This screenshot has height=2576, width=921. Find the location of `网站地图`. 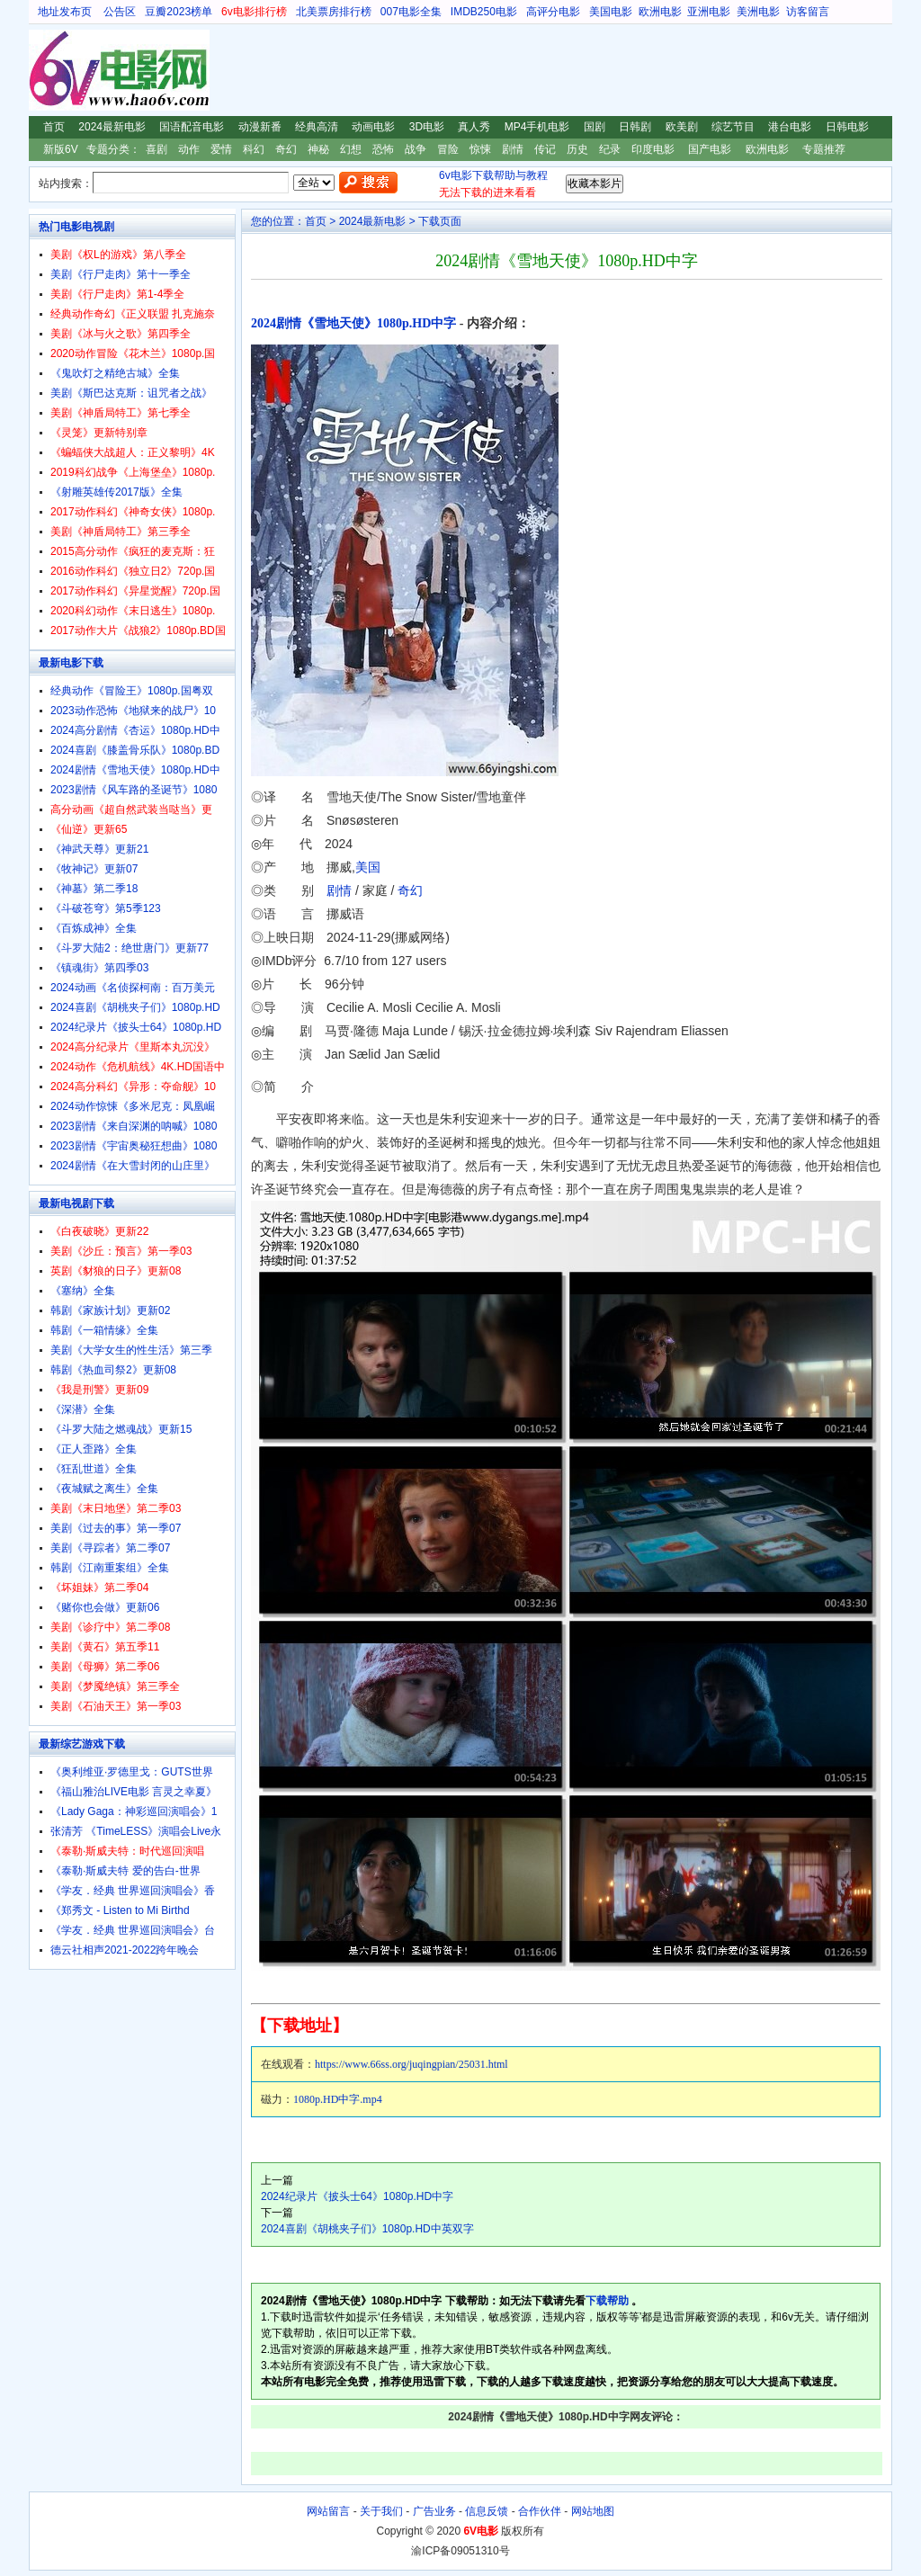

网站地图 is located at coordinates (592, 2511).